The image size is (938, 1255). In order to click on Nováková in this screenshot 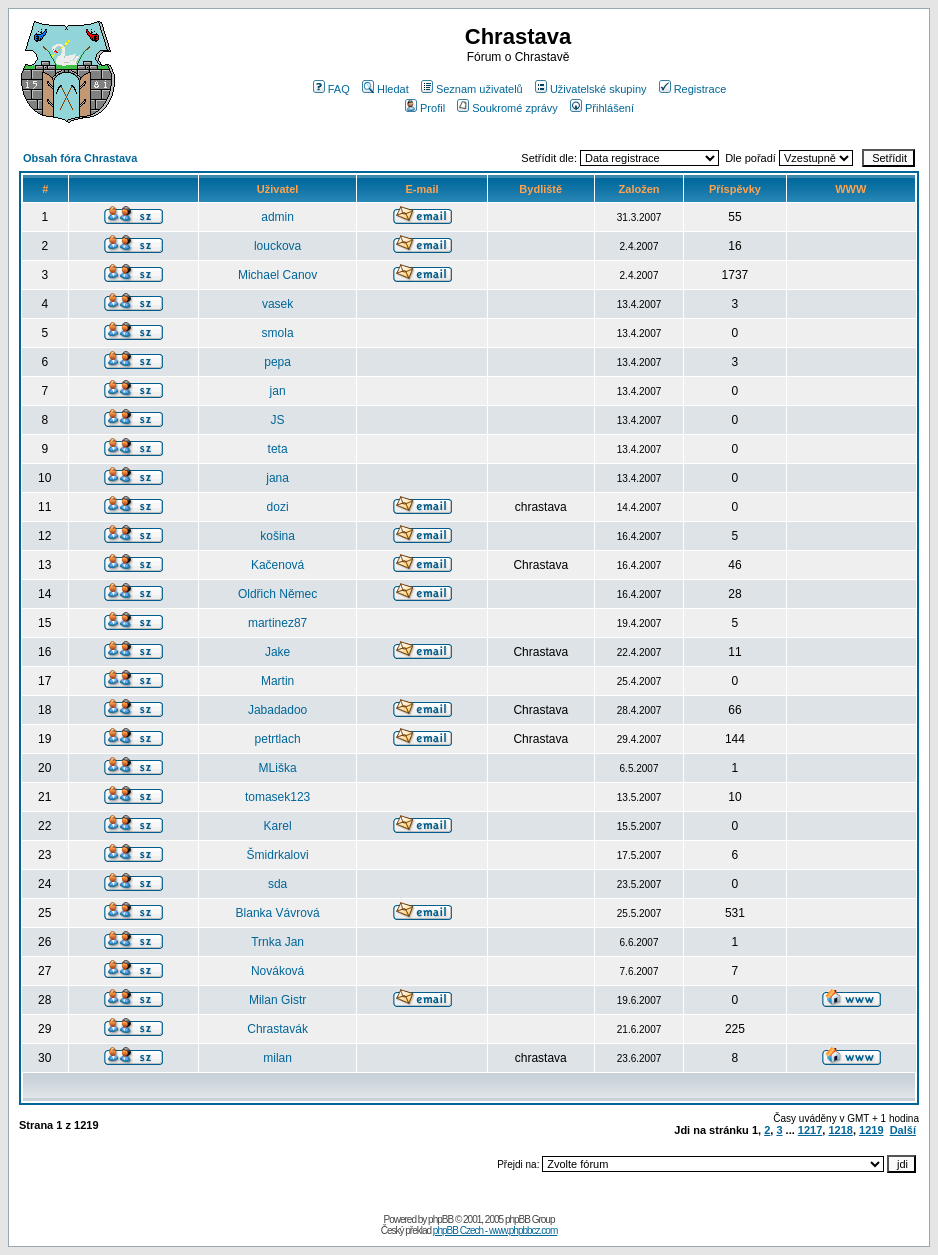, I will do `click(277, 971)`.